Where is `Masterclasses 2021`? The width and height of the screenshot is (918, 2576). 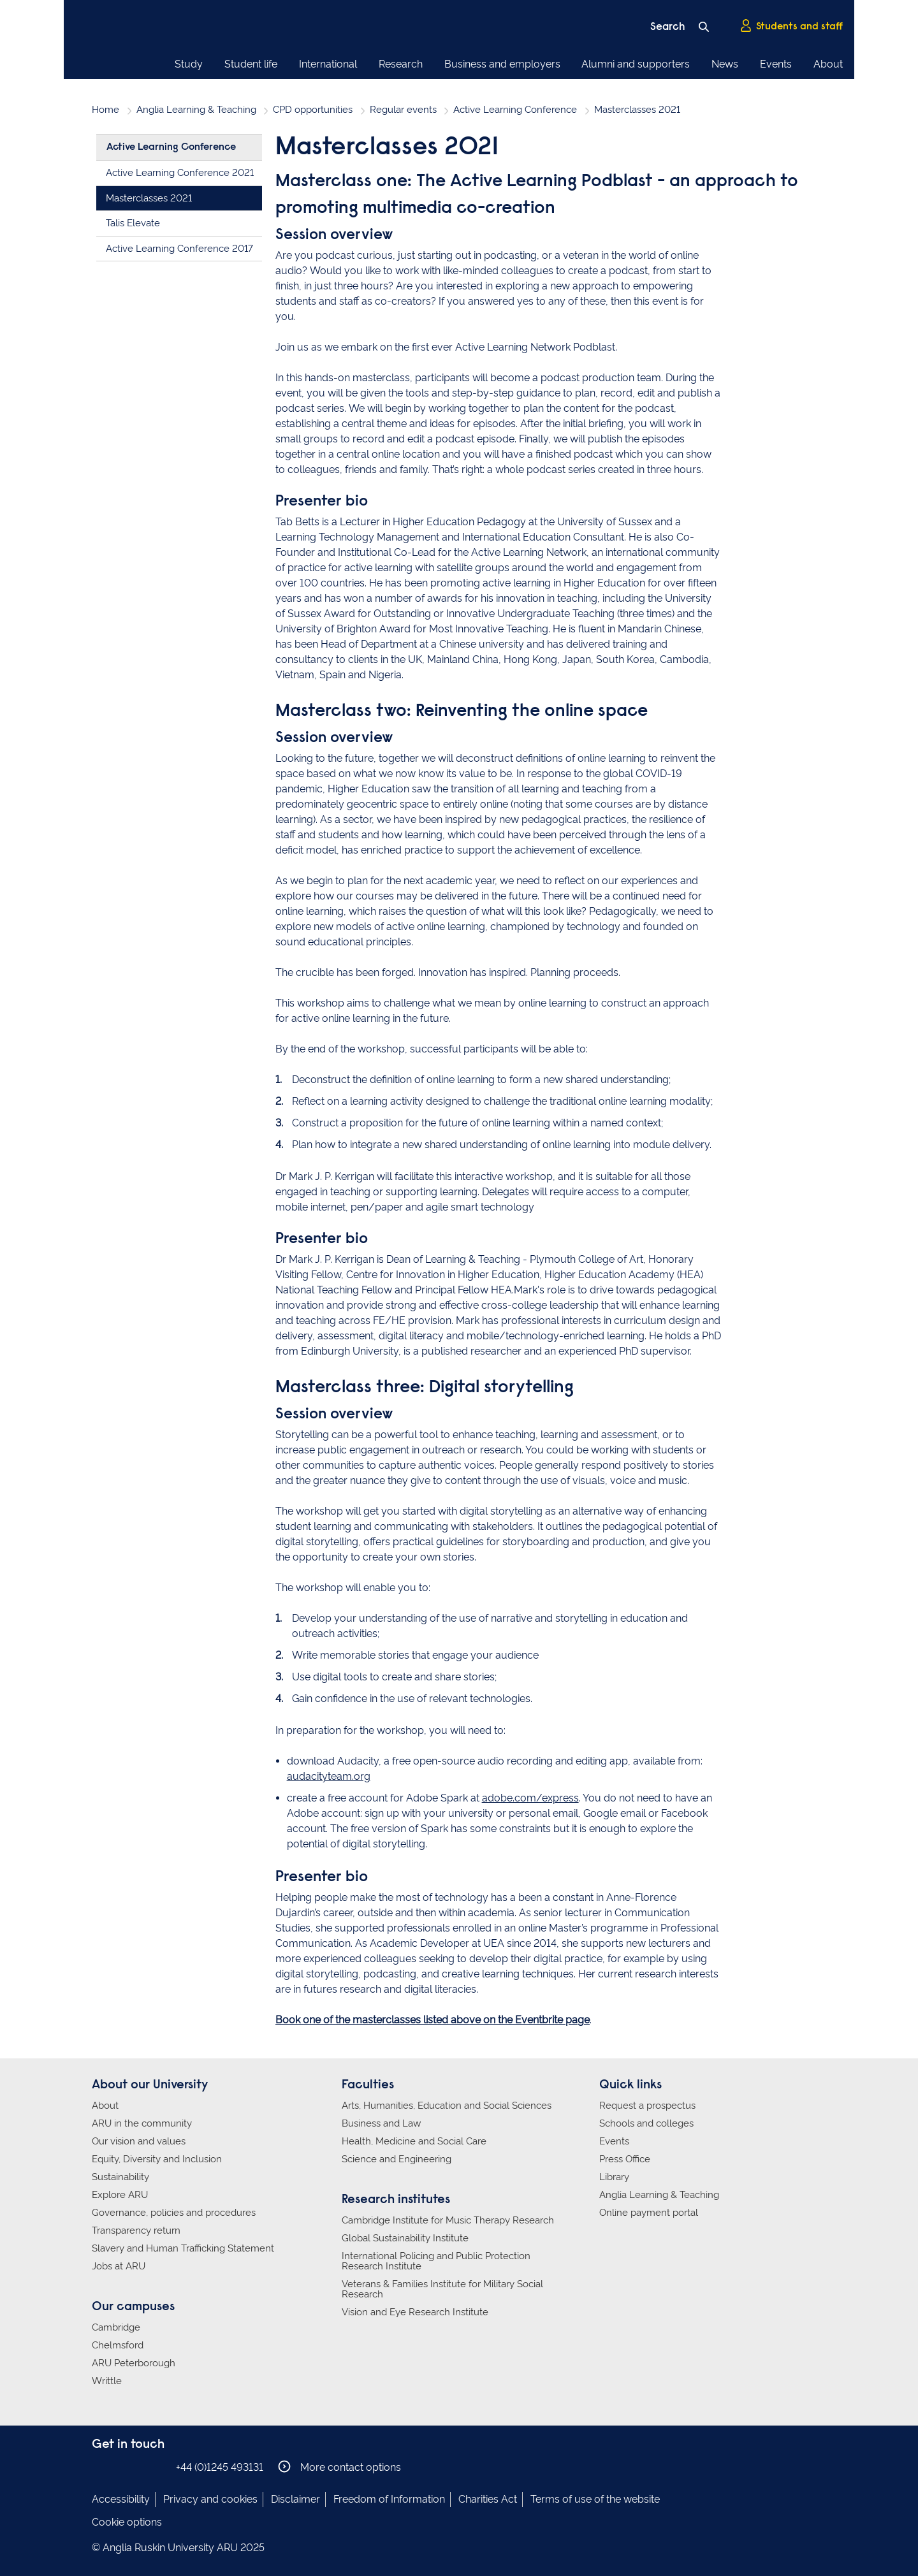 Masterclasses 2021 is located at coordinates (149, 198).